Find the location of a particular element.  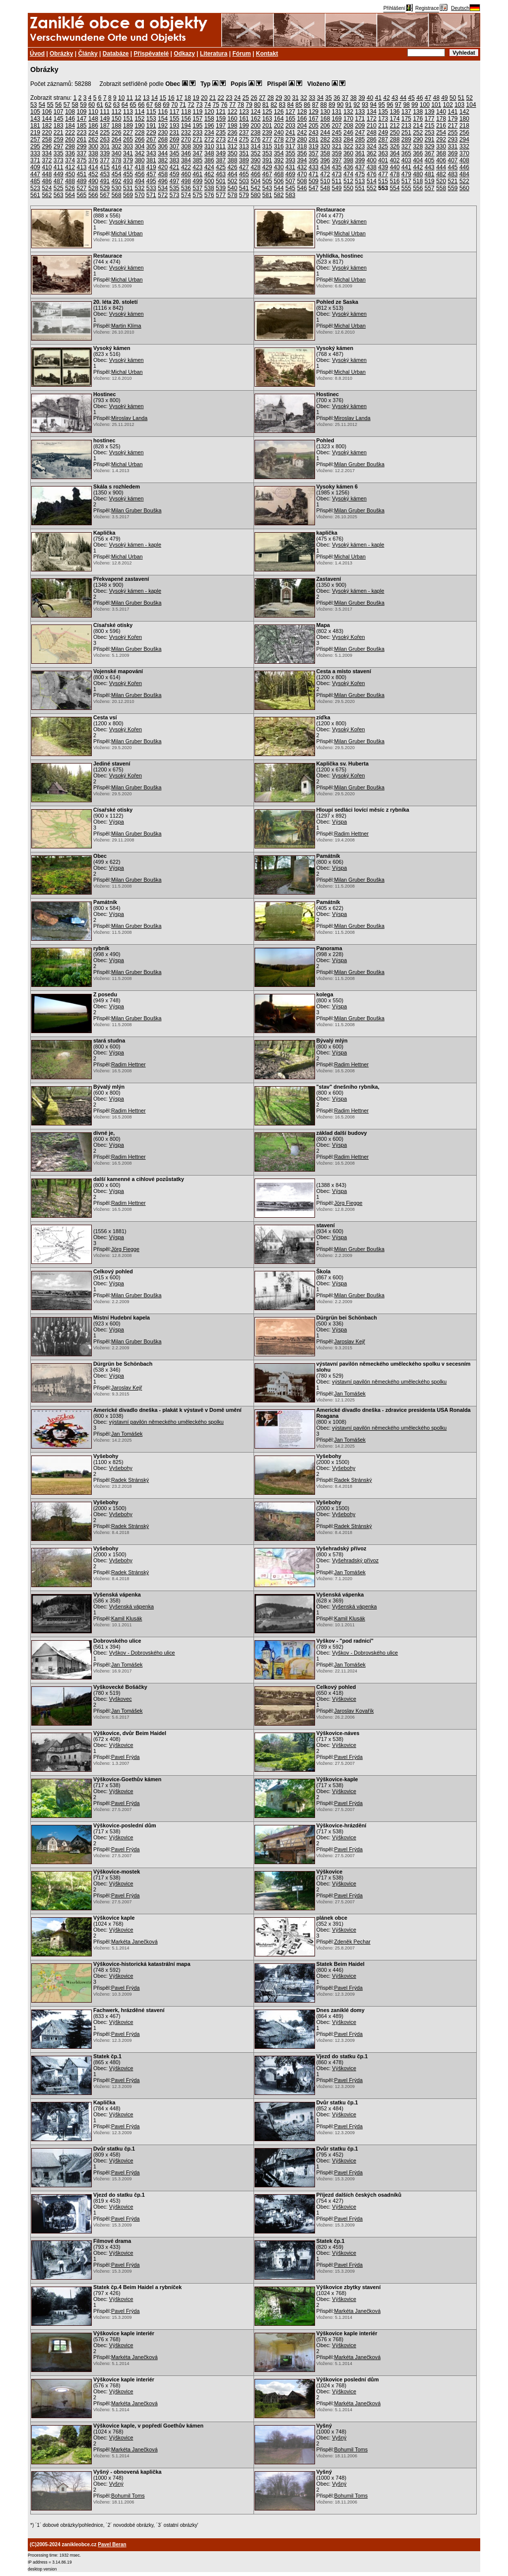

64 is located at coordinates (125, 104).